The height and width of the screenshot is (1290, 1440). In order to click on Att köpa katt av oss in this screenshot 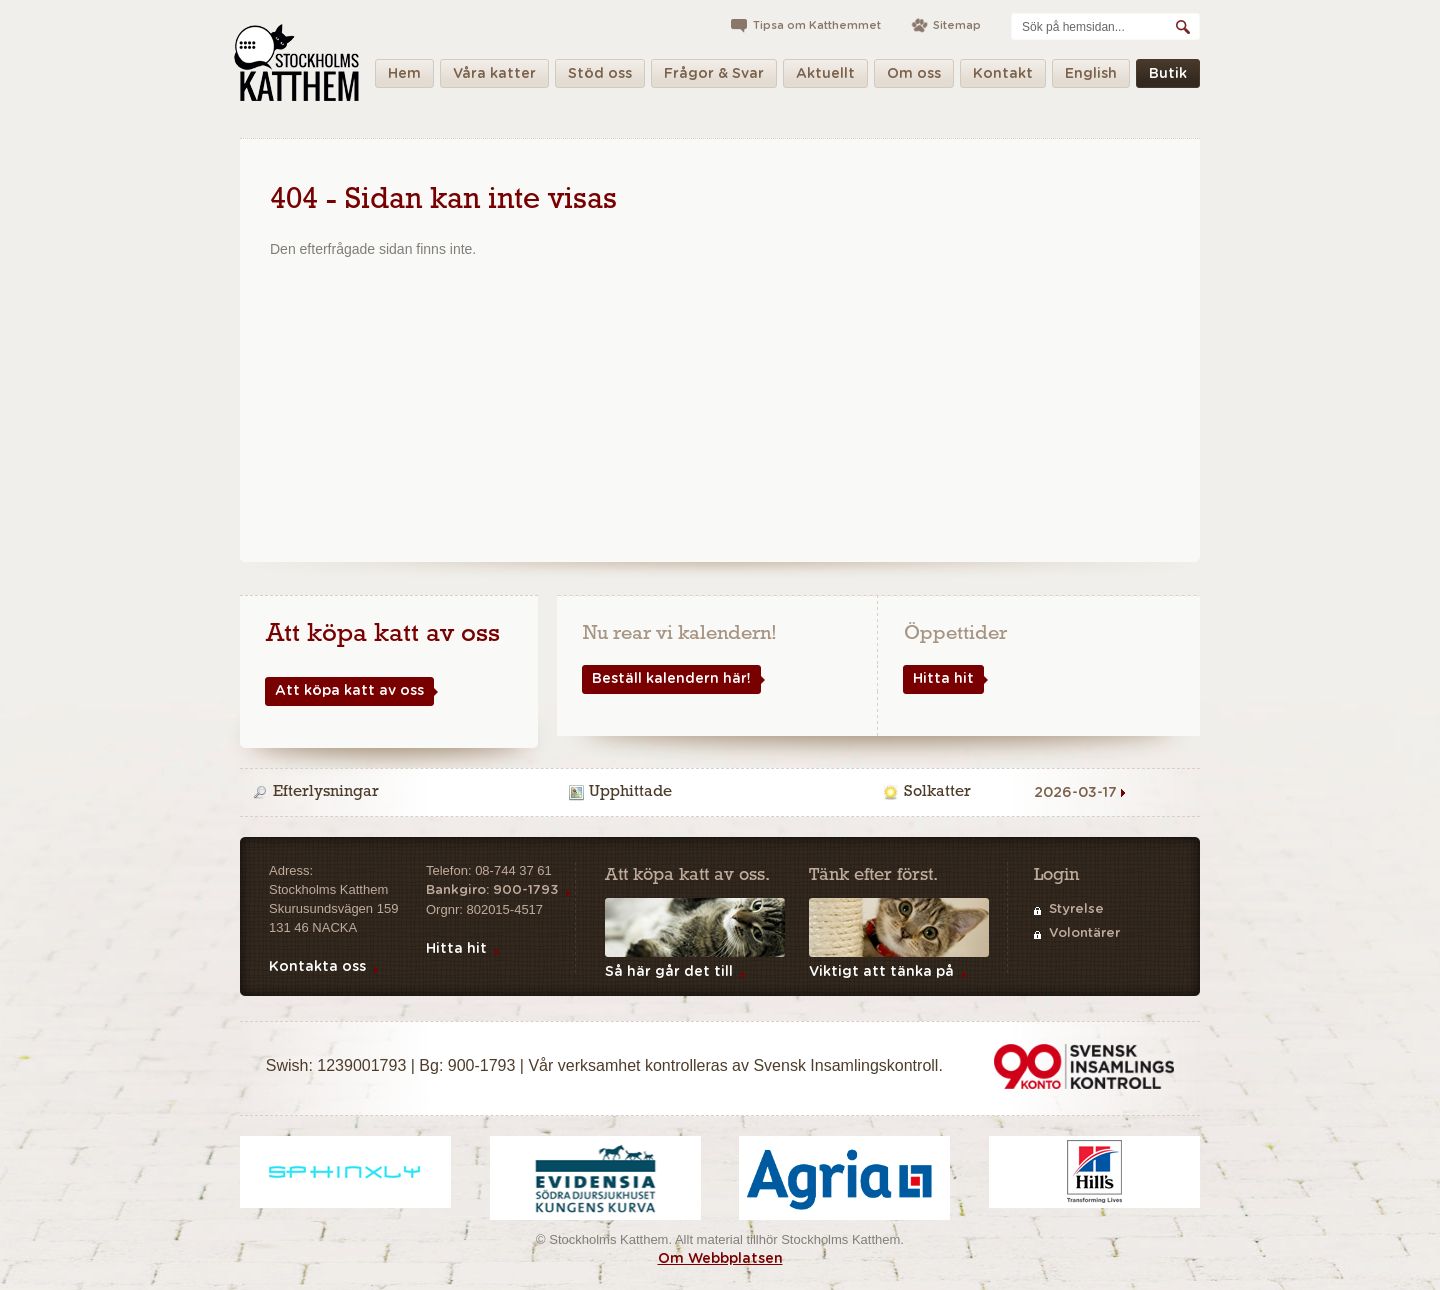, I will do `click(344, 691)`.